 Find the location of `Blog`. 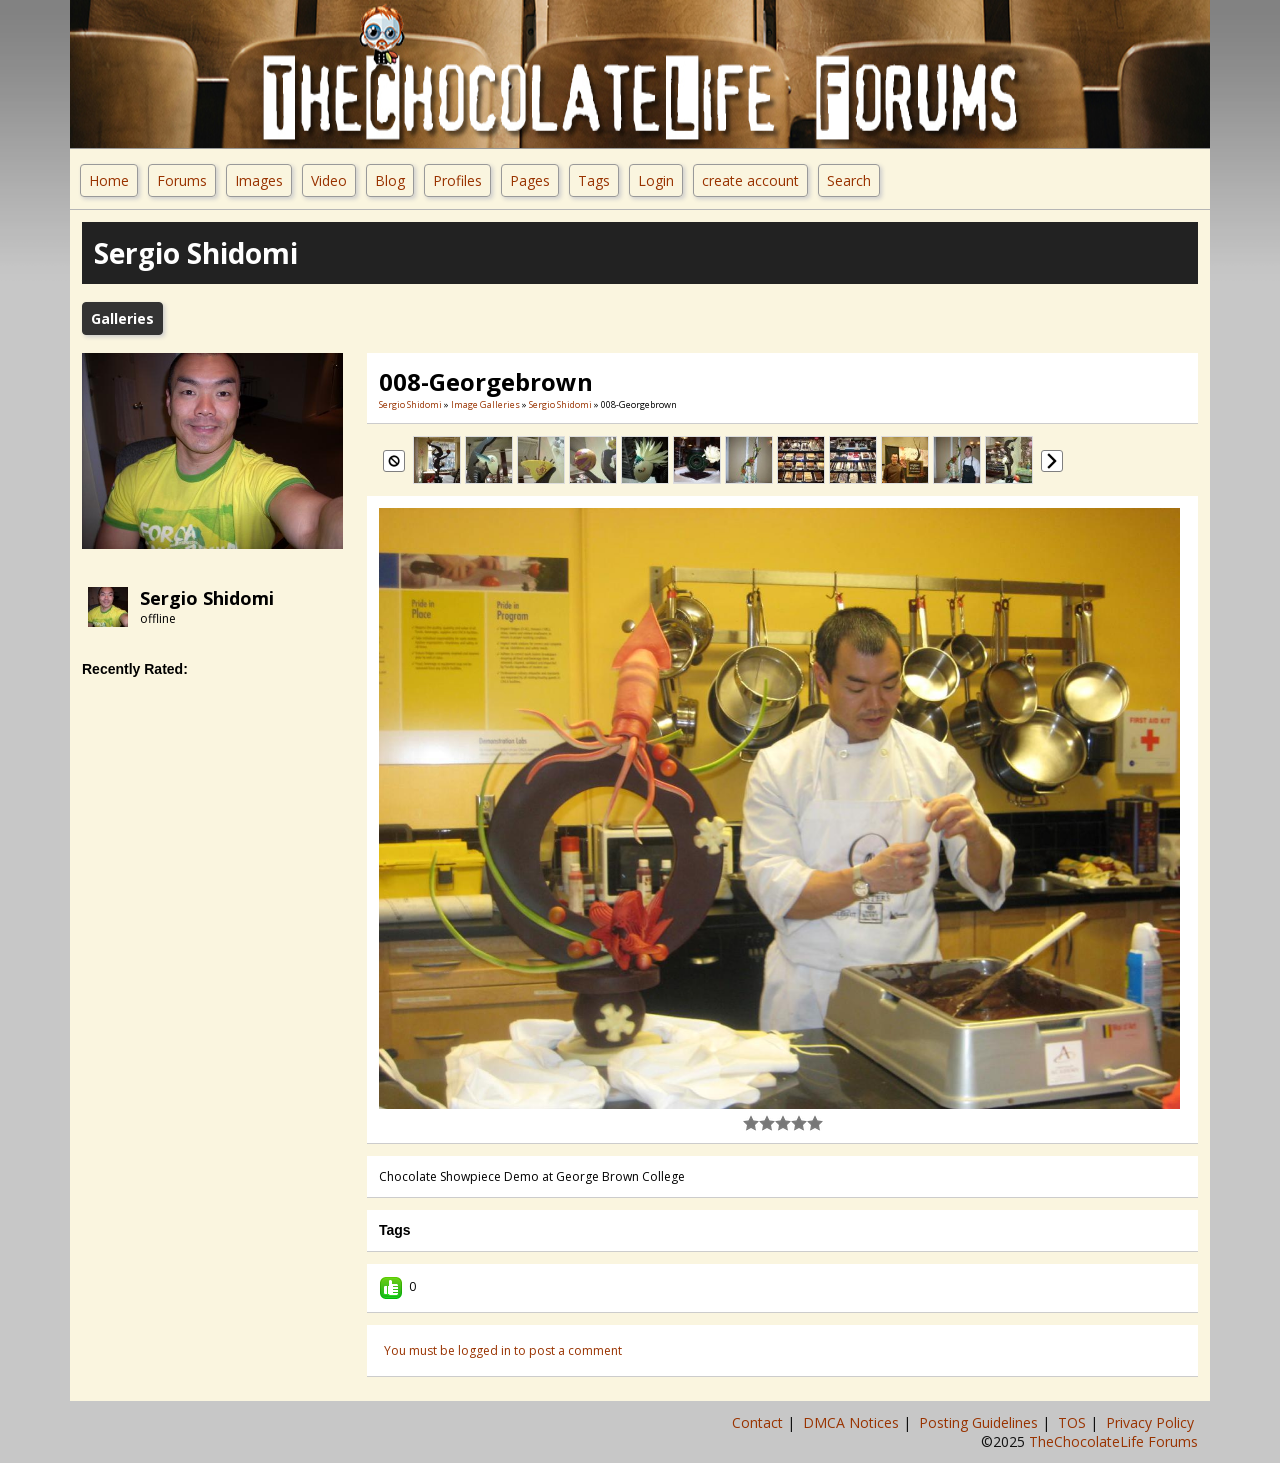

Blog is located at coordinates (390, 180).